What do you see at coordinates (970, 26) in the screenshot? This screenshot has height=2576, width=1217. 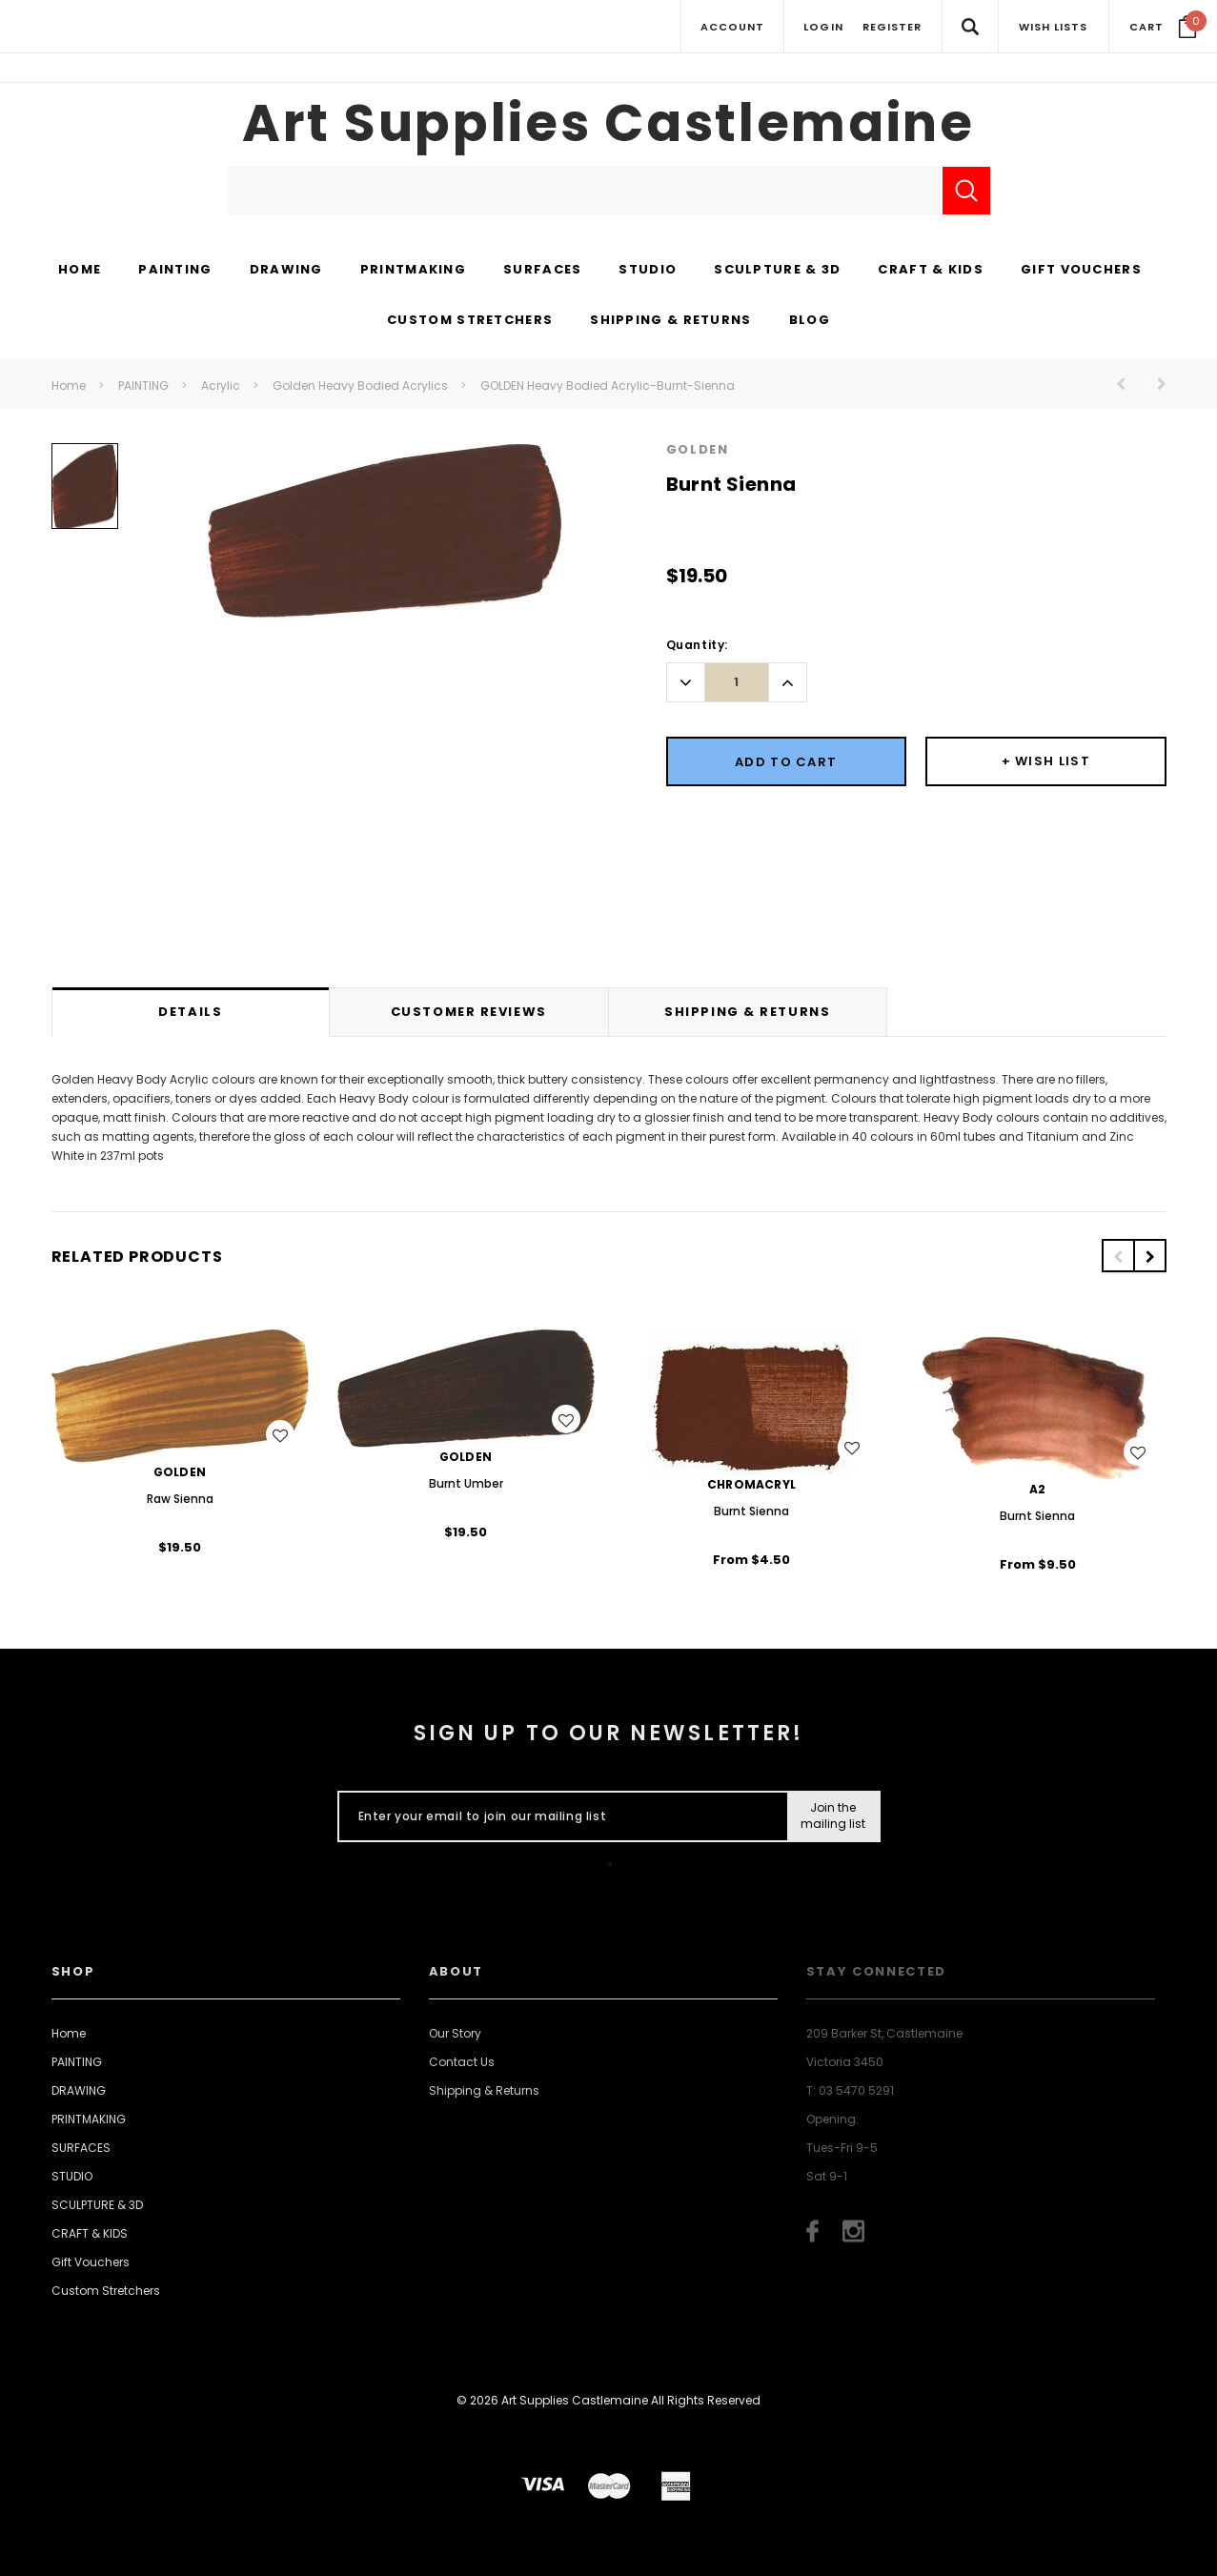 I see `[Search Toggle]` at bounding box center [970, 26].